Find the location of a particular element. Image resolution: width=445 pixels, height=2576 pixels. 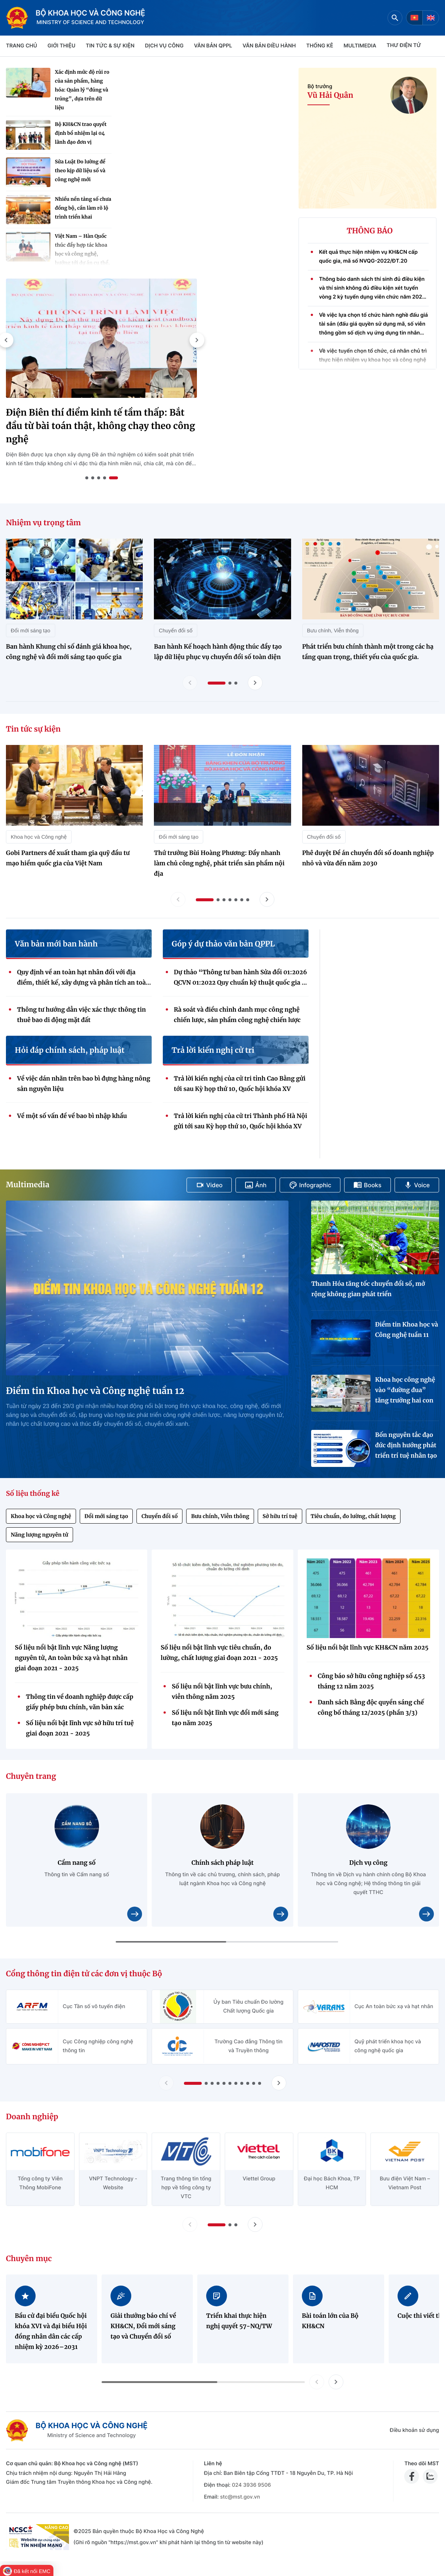

Nhiều nền tảng số chưa đồng bộ, cần làm rõ lộ trình triển khai is located at coordinates (83, 208).